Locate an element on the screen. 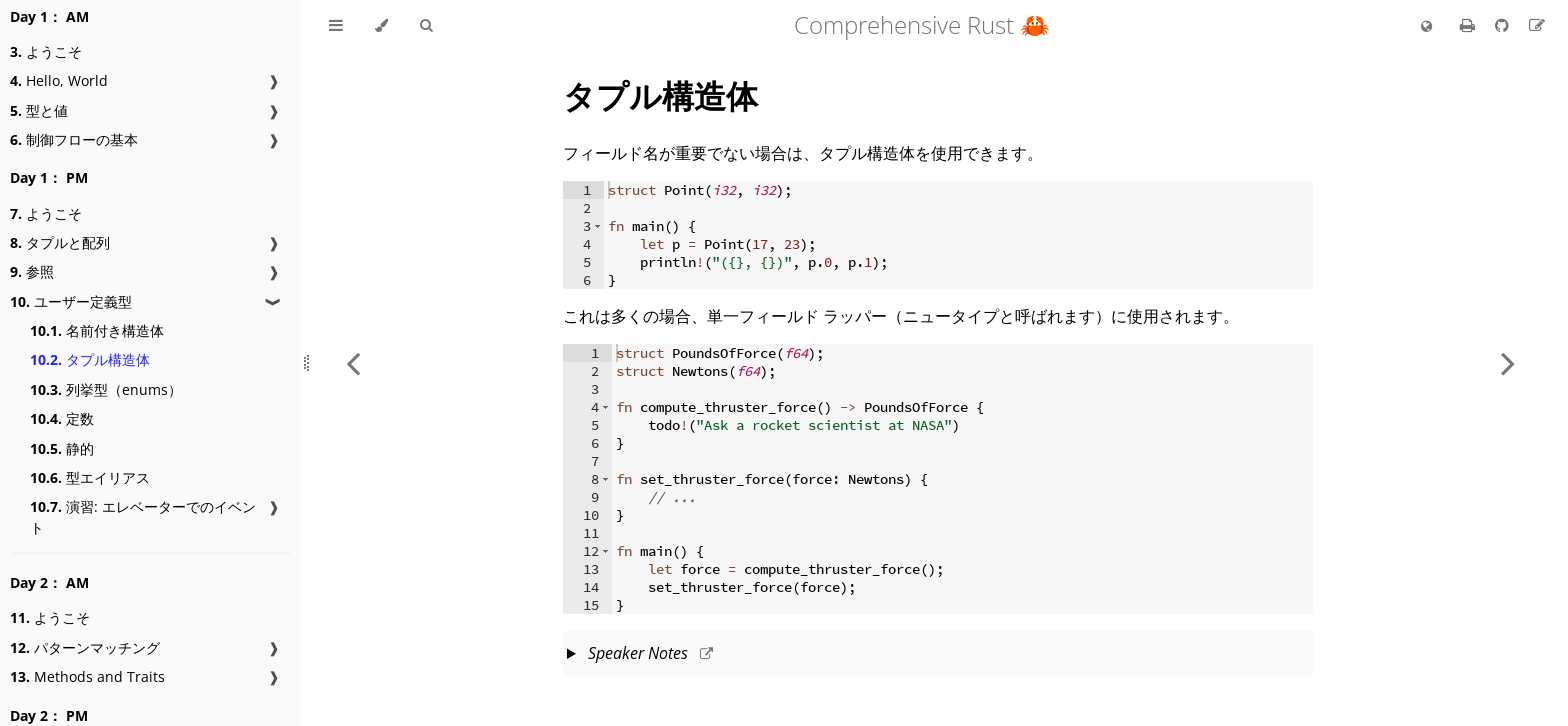 Image resolution: width=1568 pixels, height=726 pixels. ユーザー定義型 is located at coordinates (71, 301).